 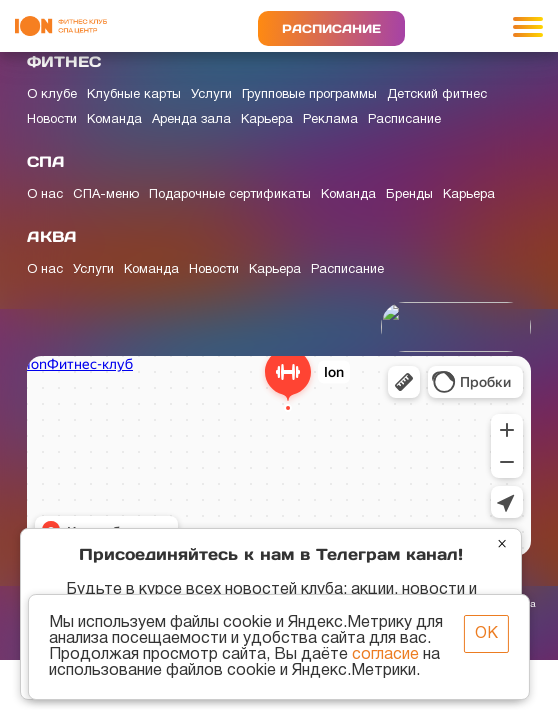 I want to click on Подарочные сертификаты, so click(x=230, y=195).